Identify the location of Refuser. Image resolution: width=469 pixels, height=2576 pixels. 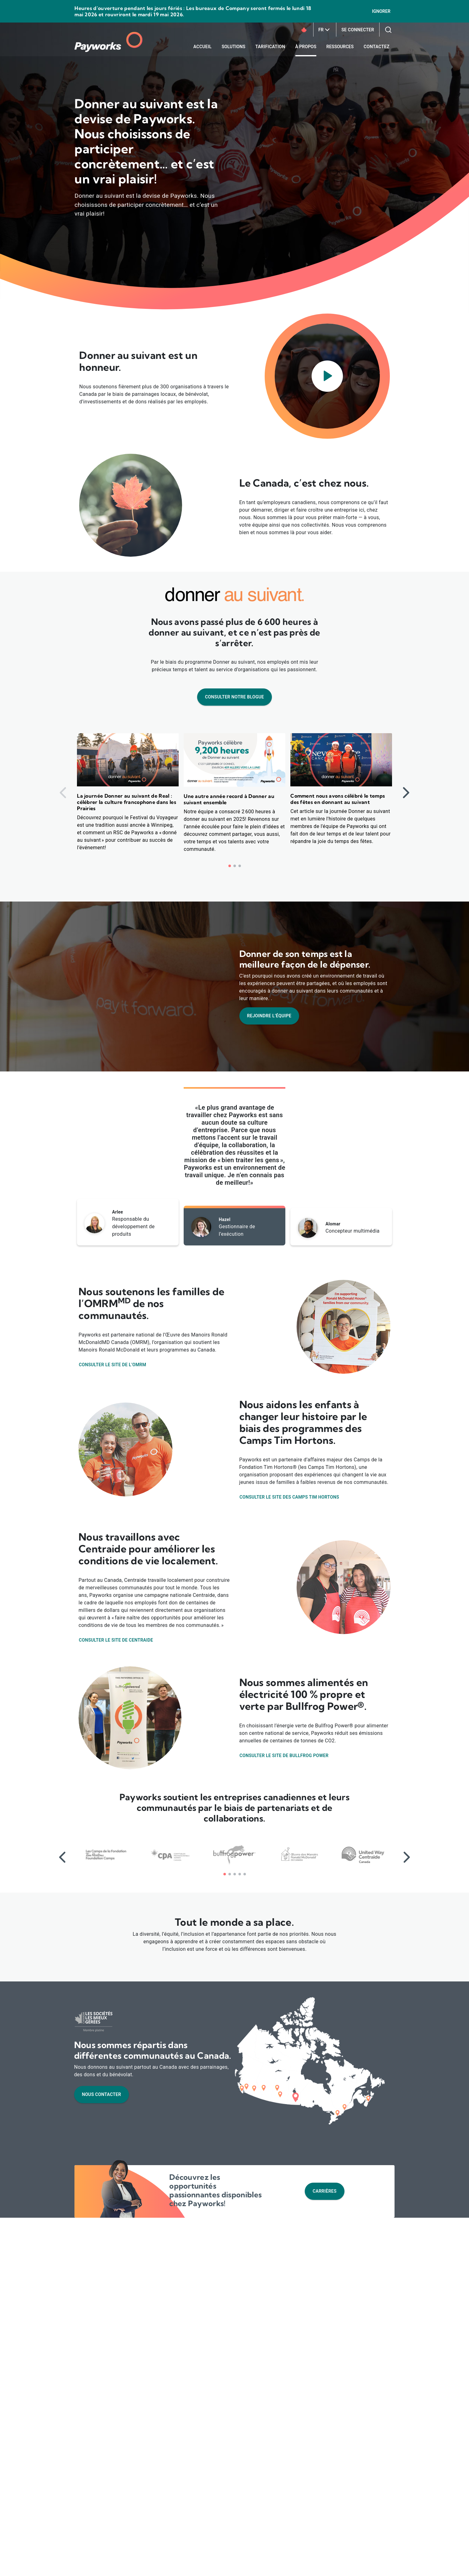
(373, 2564).